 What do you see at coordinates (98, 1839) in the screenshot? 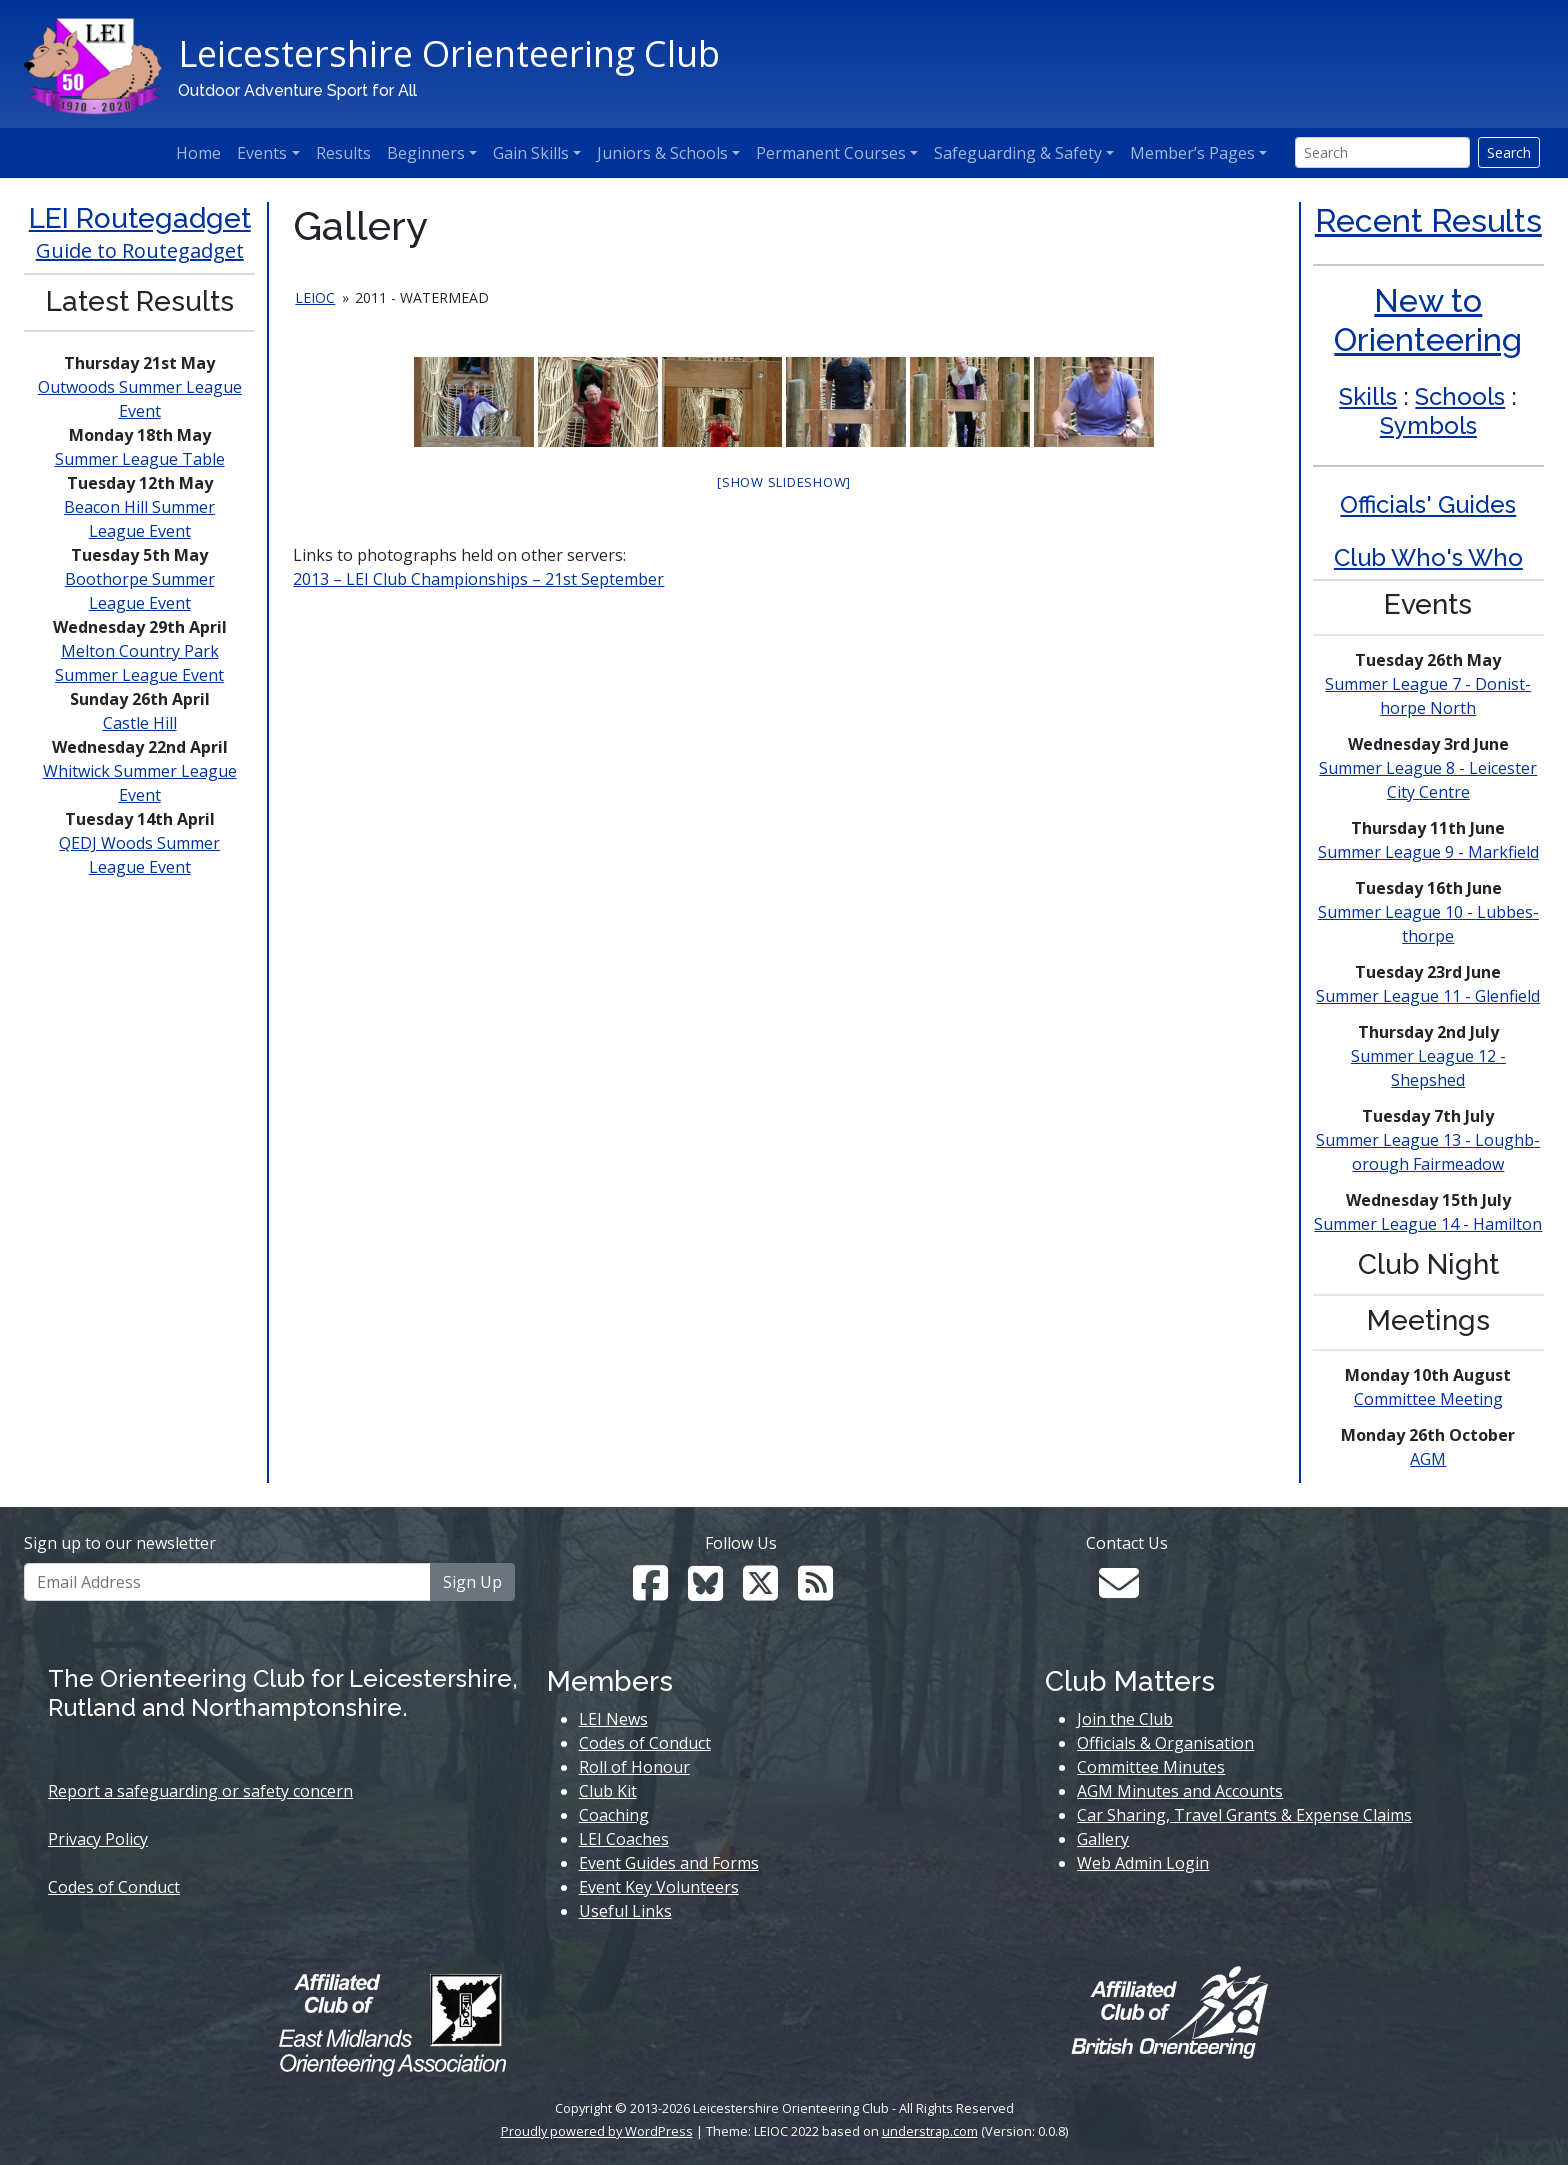
I see `Privacy Policy` at bounding box center [98, 1839].